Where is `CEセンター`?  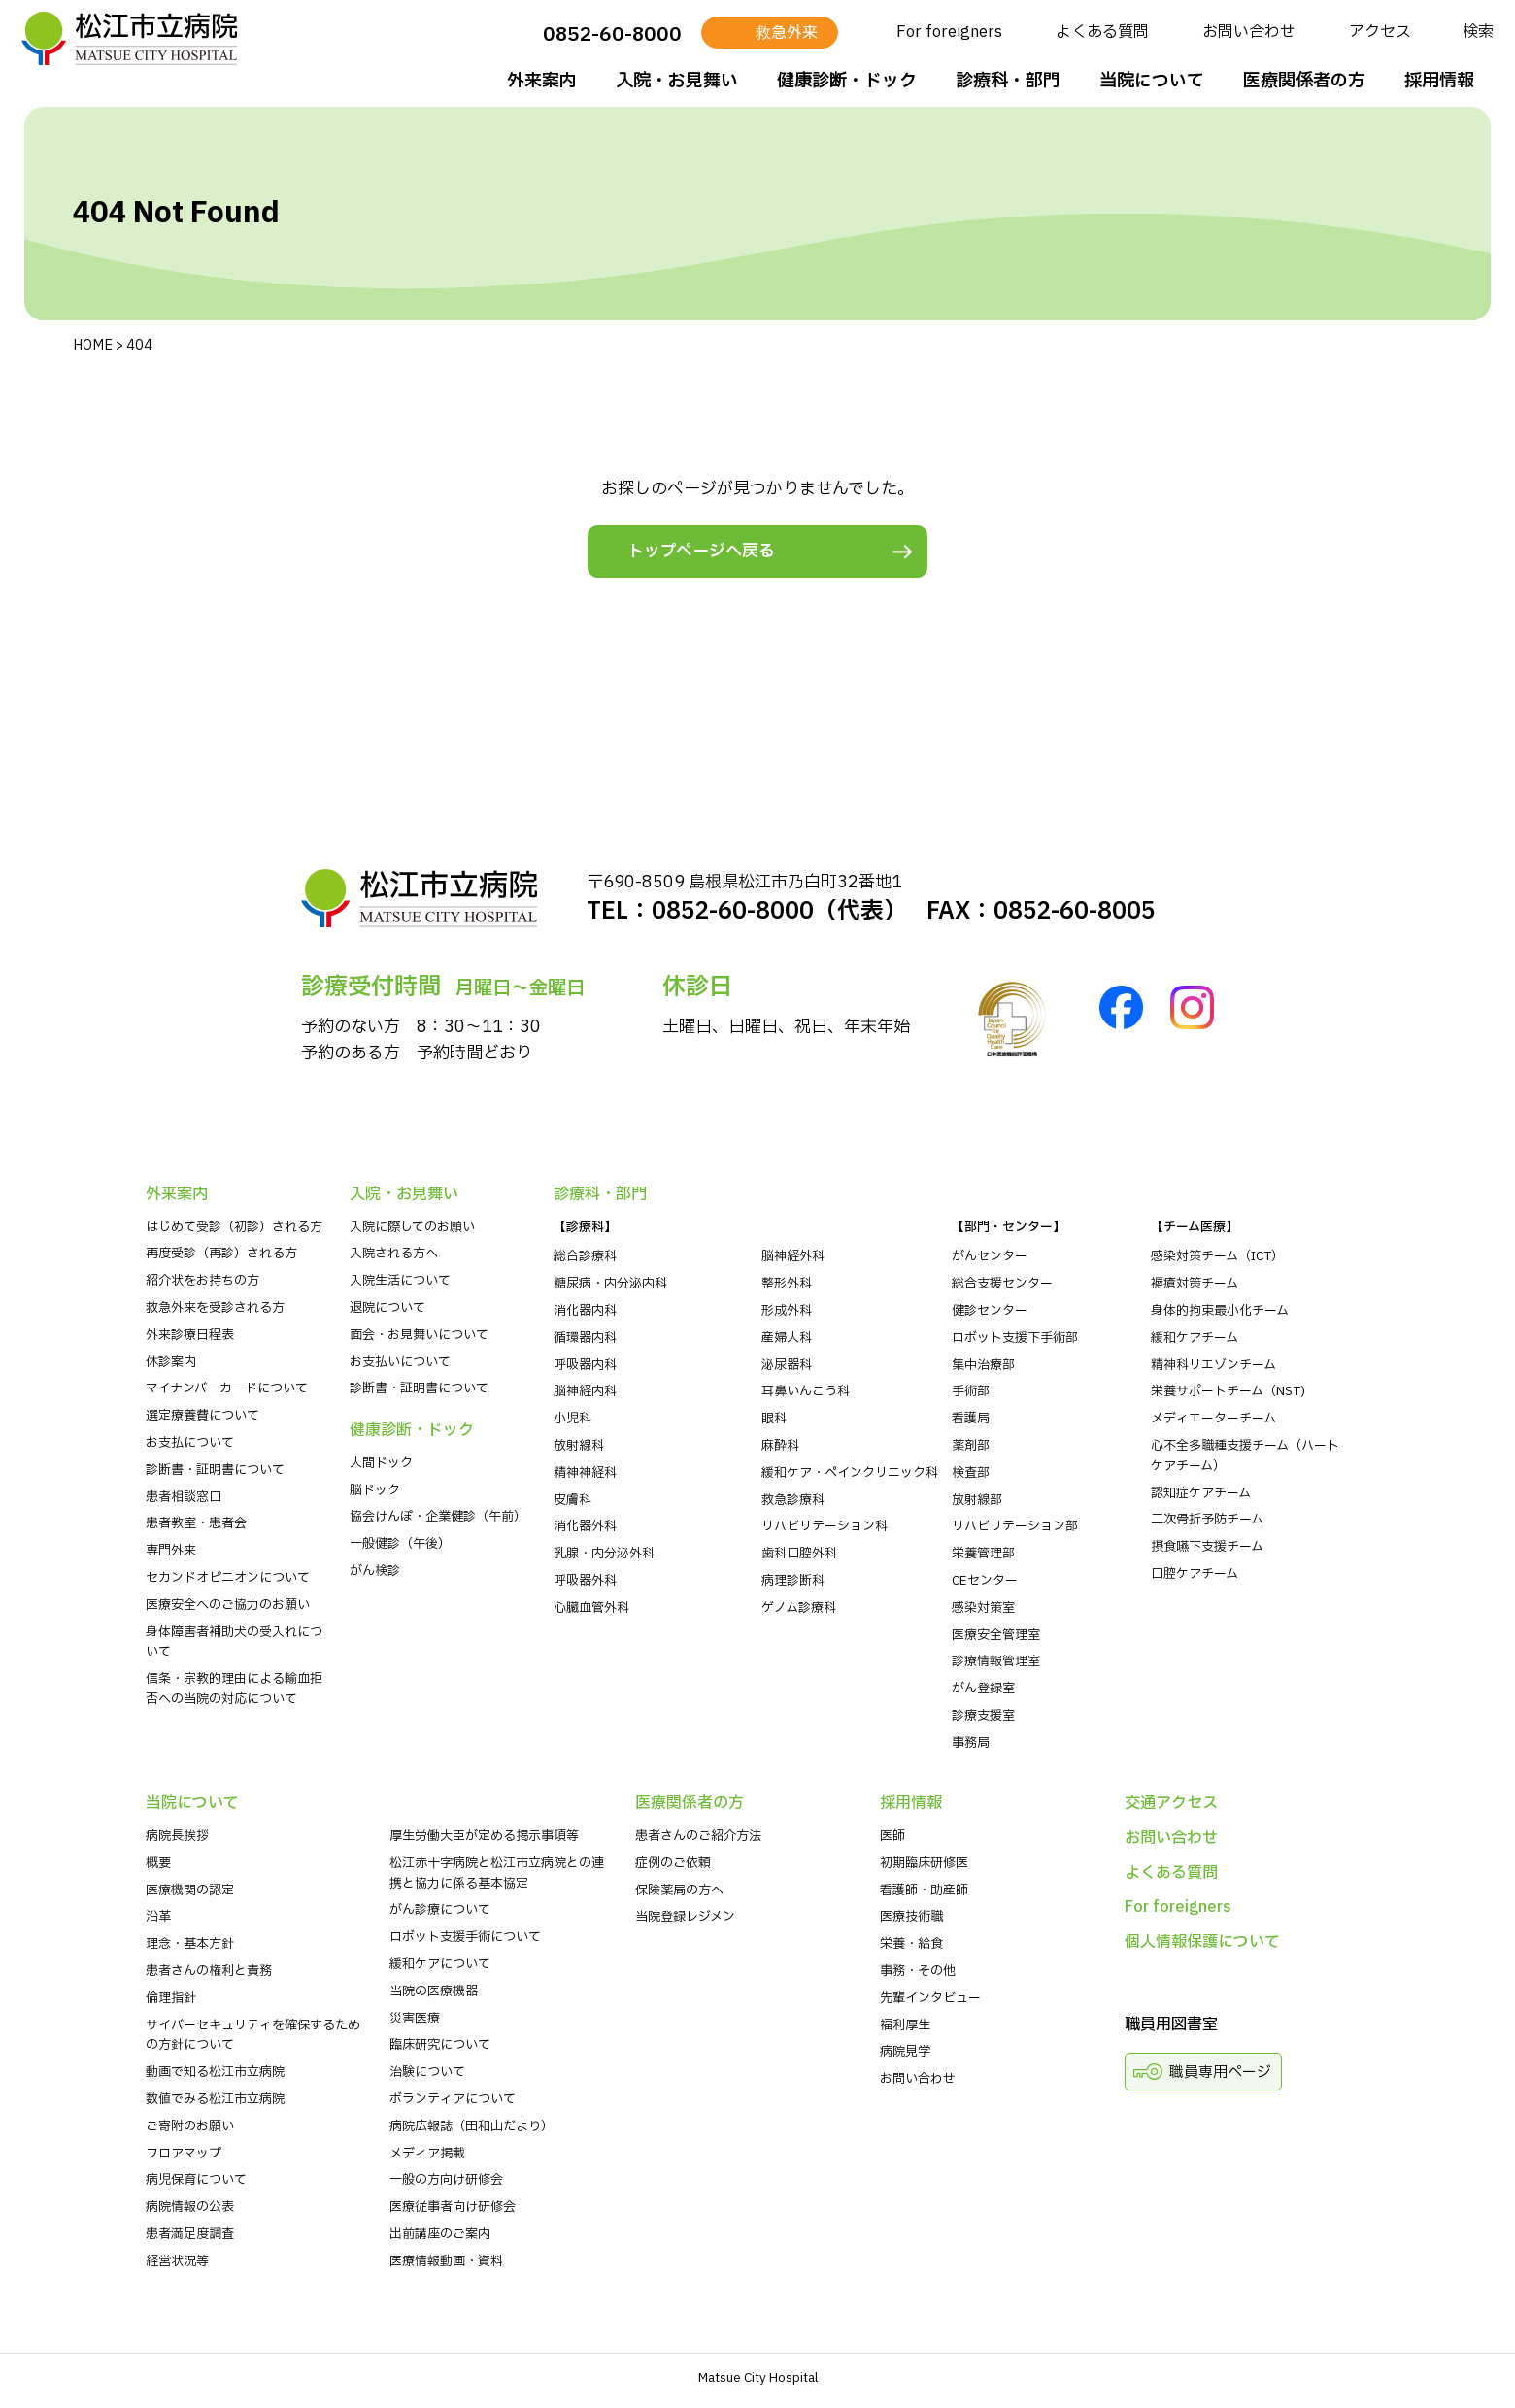 CEセンター is located at coordinates (985, 1580).